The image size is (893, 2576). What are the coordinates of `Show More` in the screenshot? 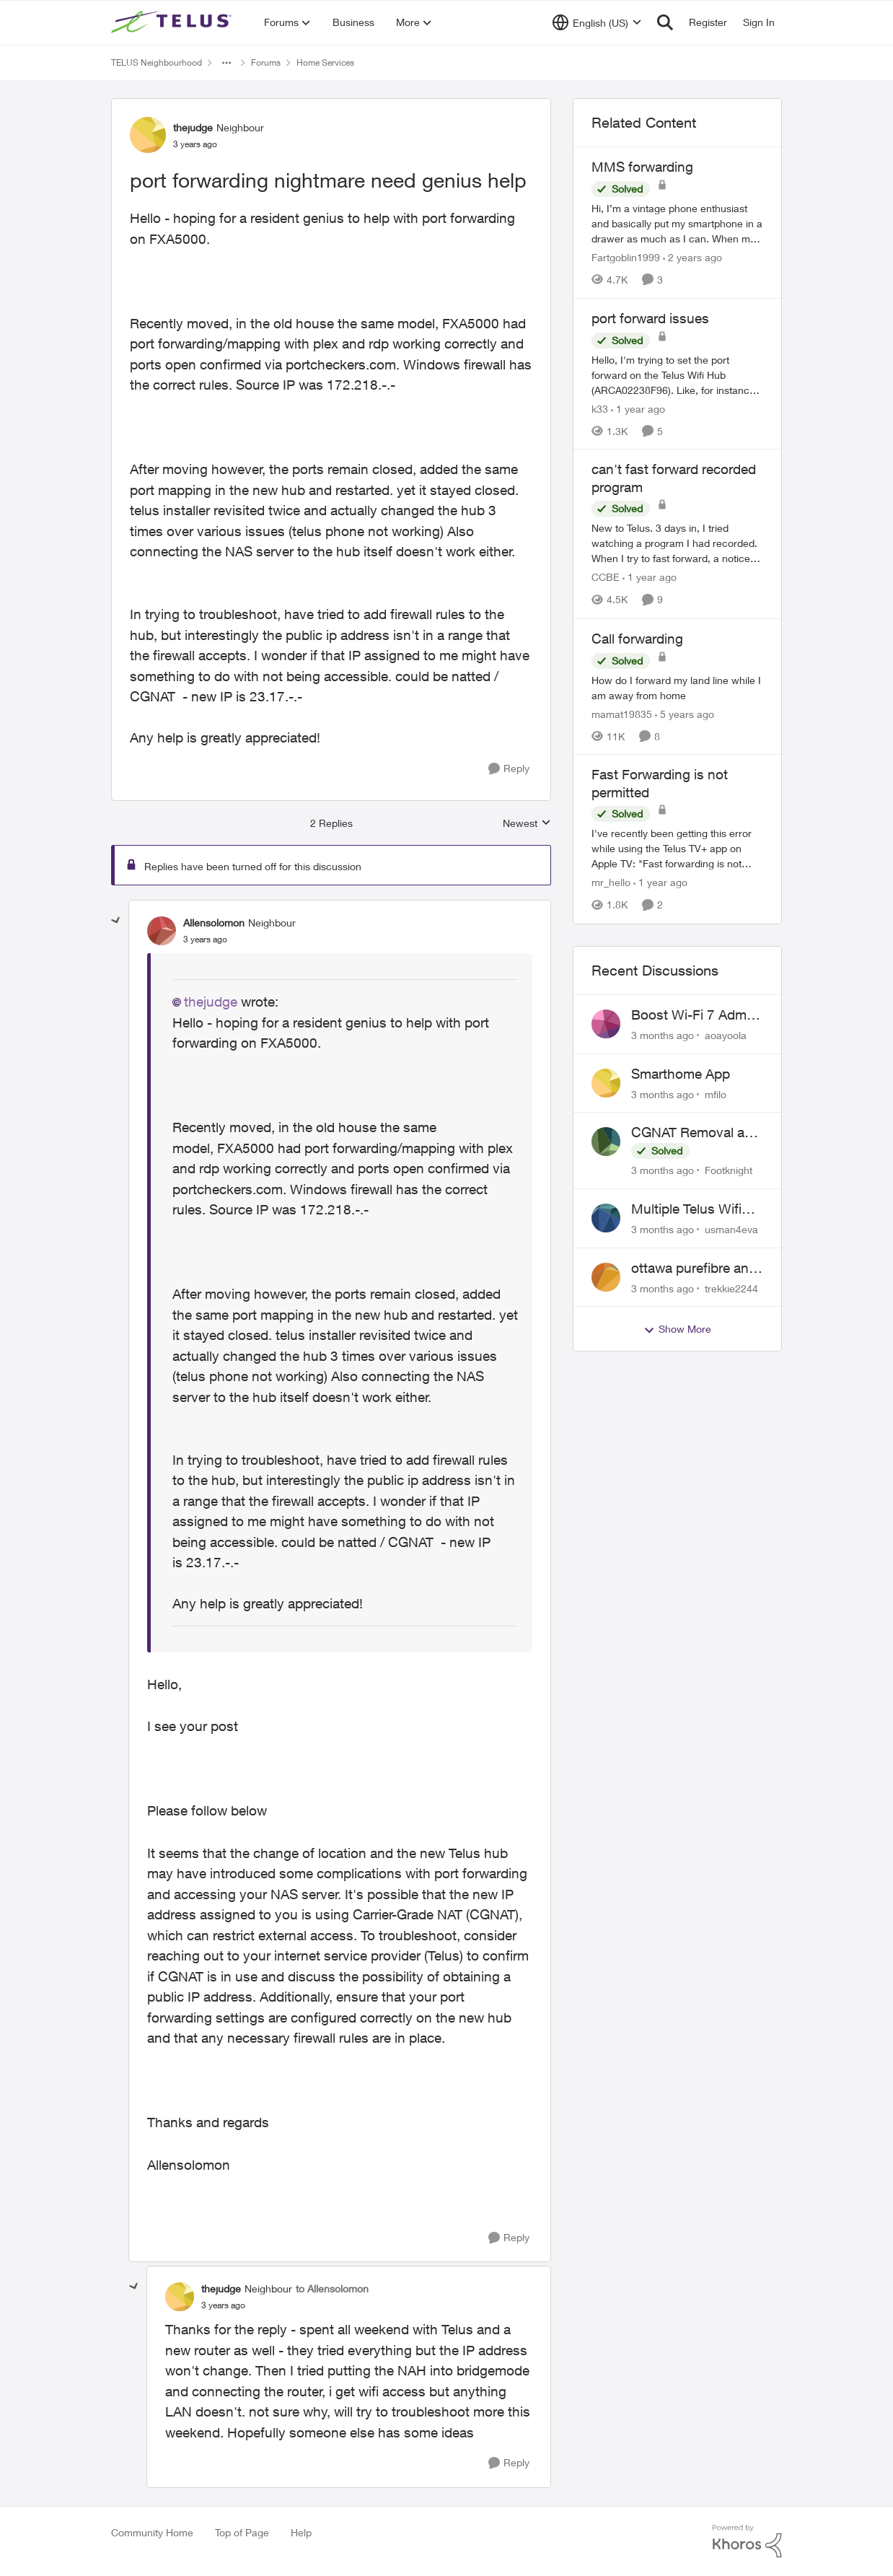 It's located at (677, 1329).